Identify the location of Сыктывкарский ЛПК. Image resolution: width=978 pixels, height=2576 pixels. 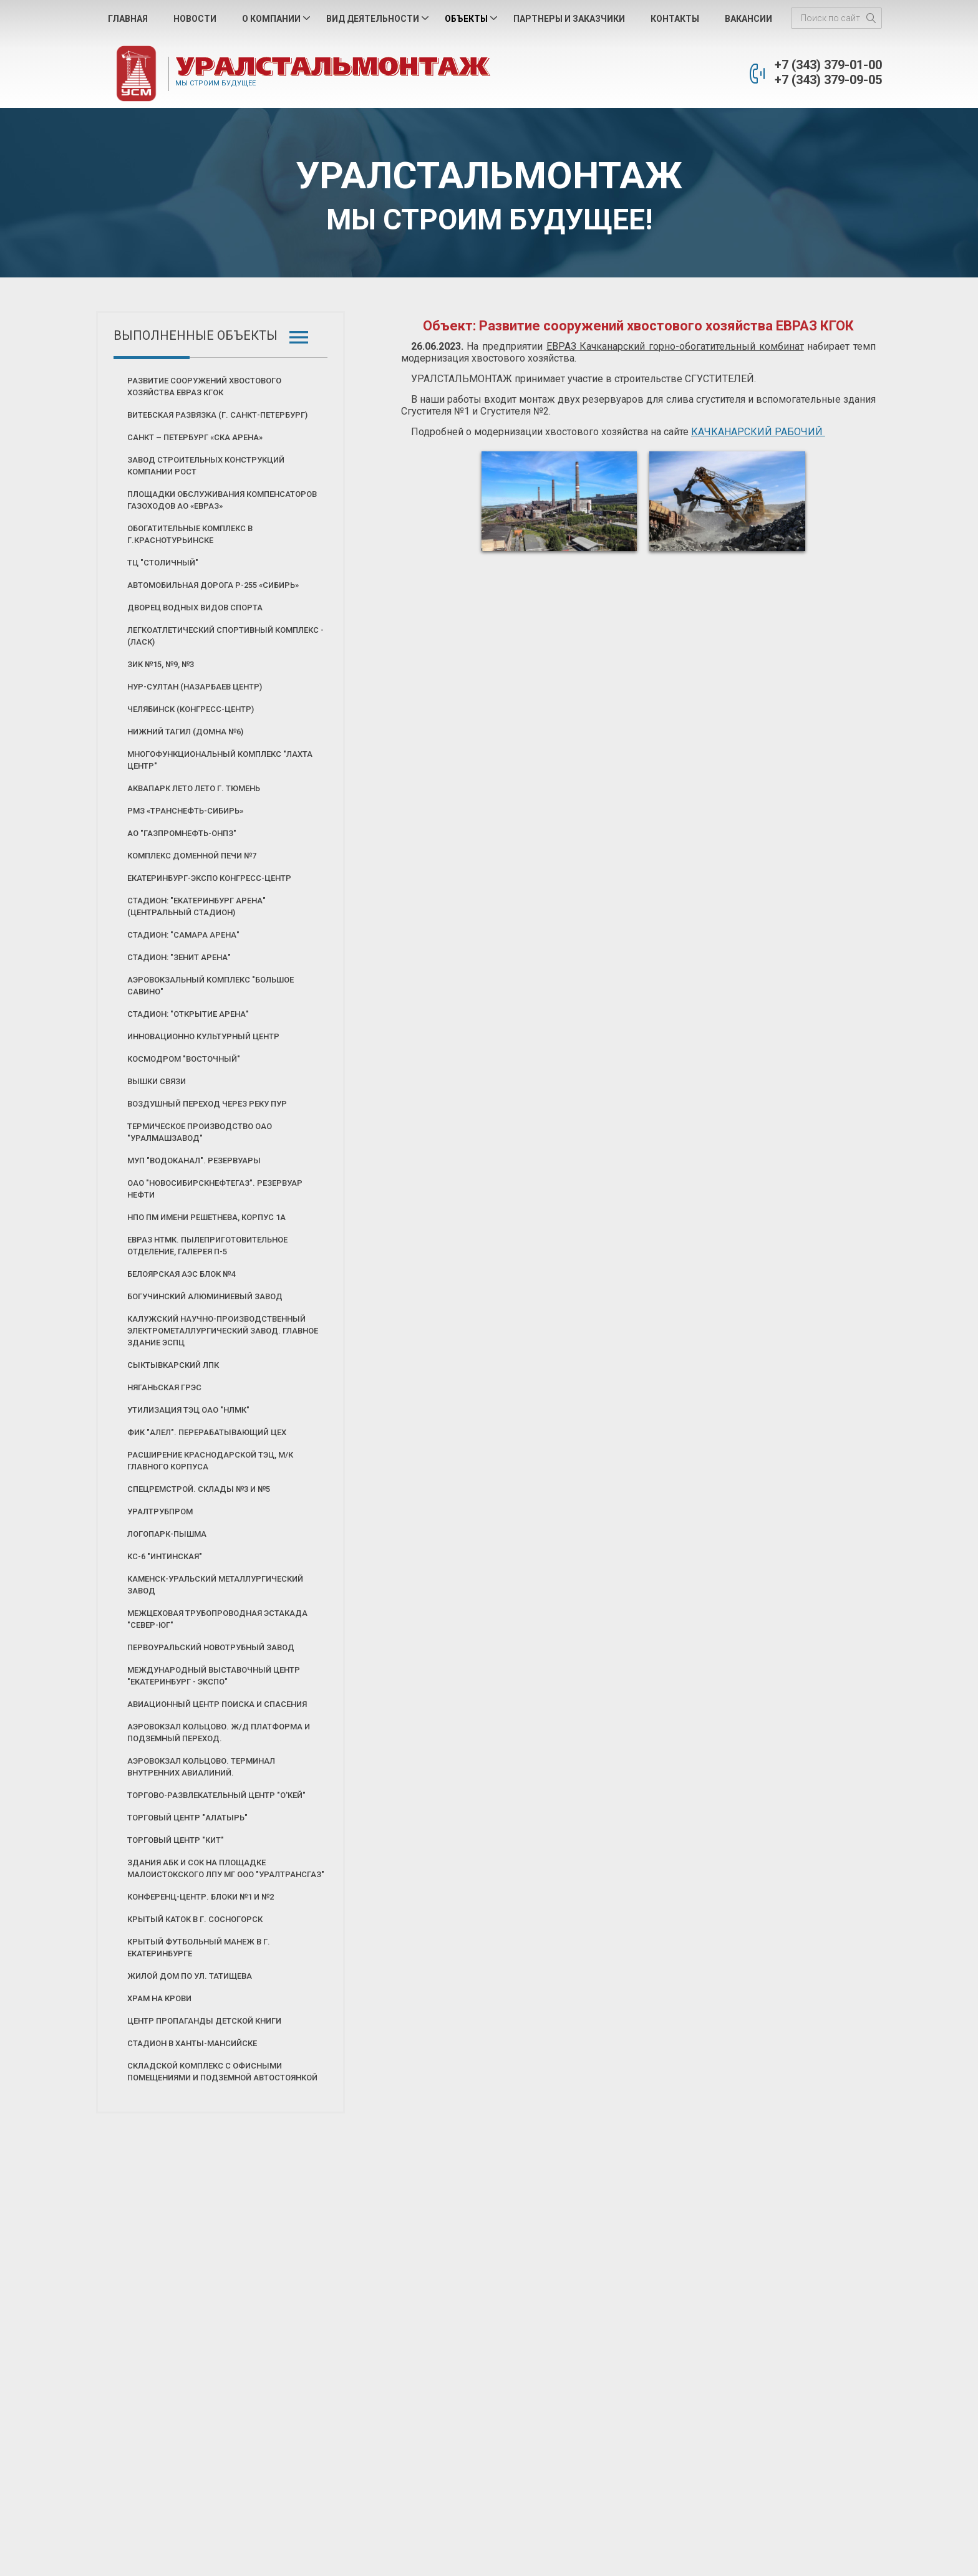
(173, 1365).